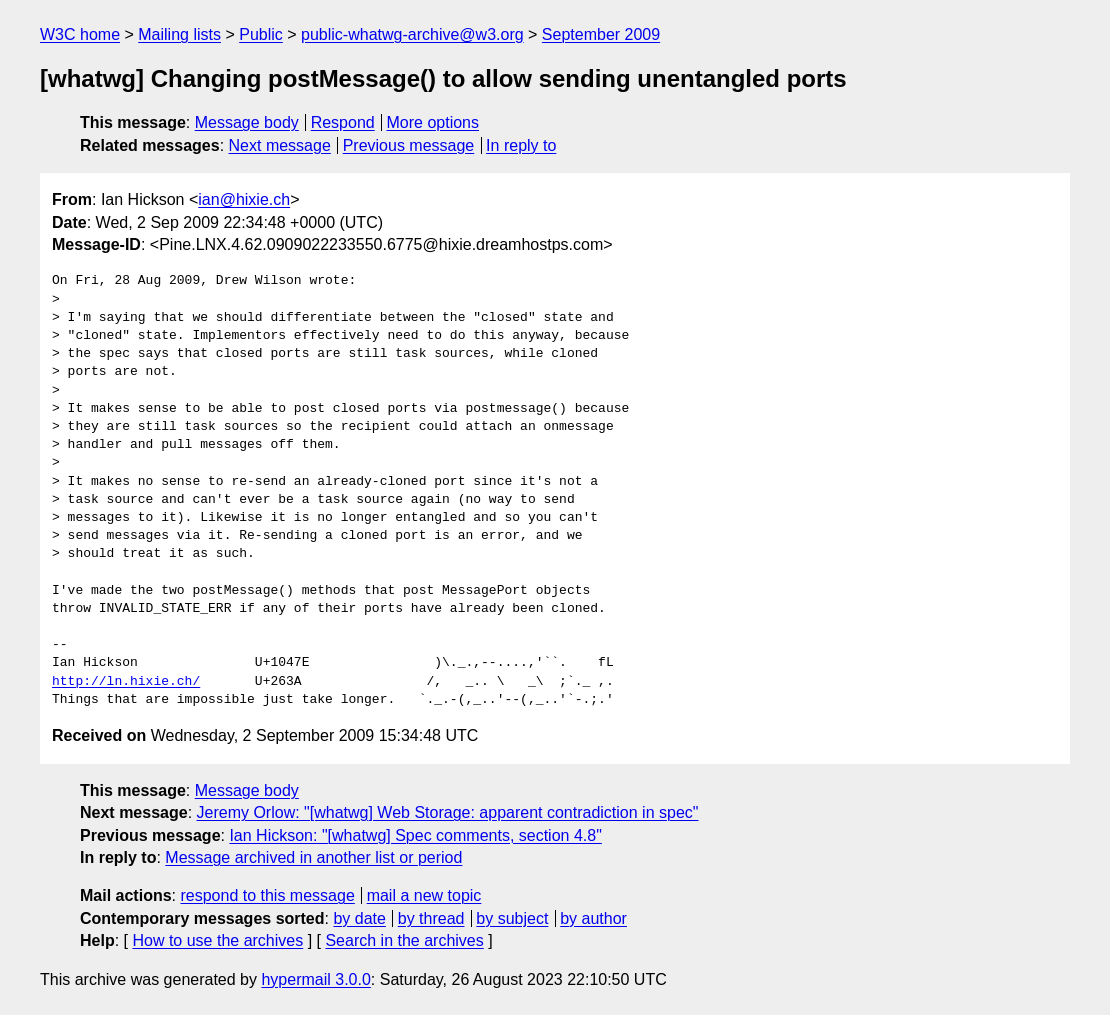 The image size is (1110, 1015). I want to click on Public, so click(261, 34).